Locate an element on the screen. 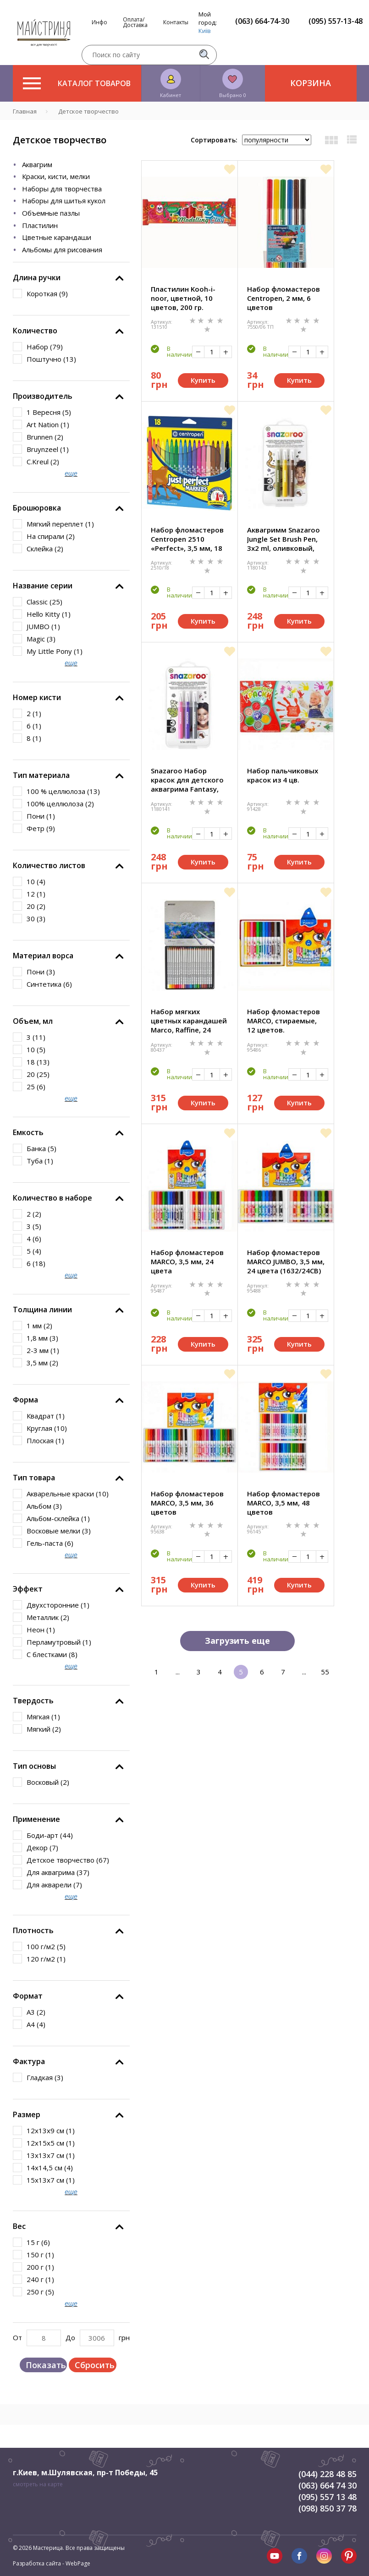 This screenshot has height=2576, width=369. Альбомы для рисования is located at coordinates (62, 249).